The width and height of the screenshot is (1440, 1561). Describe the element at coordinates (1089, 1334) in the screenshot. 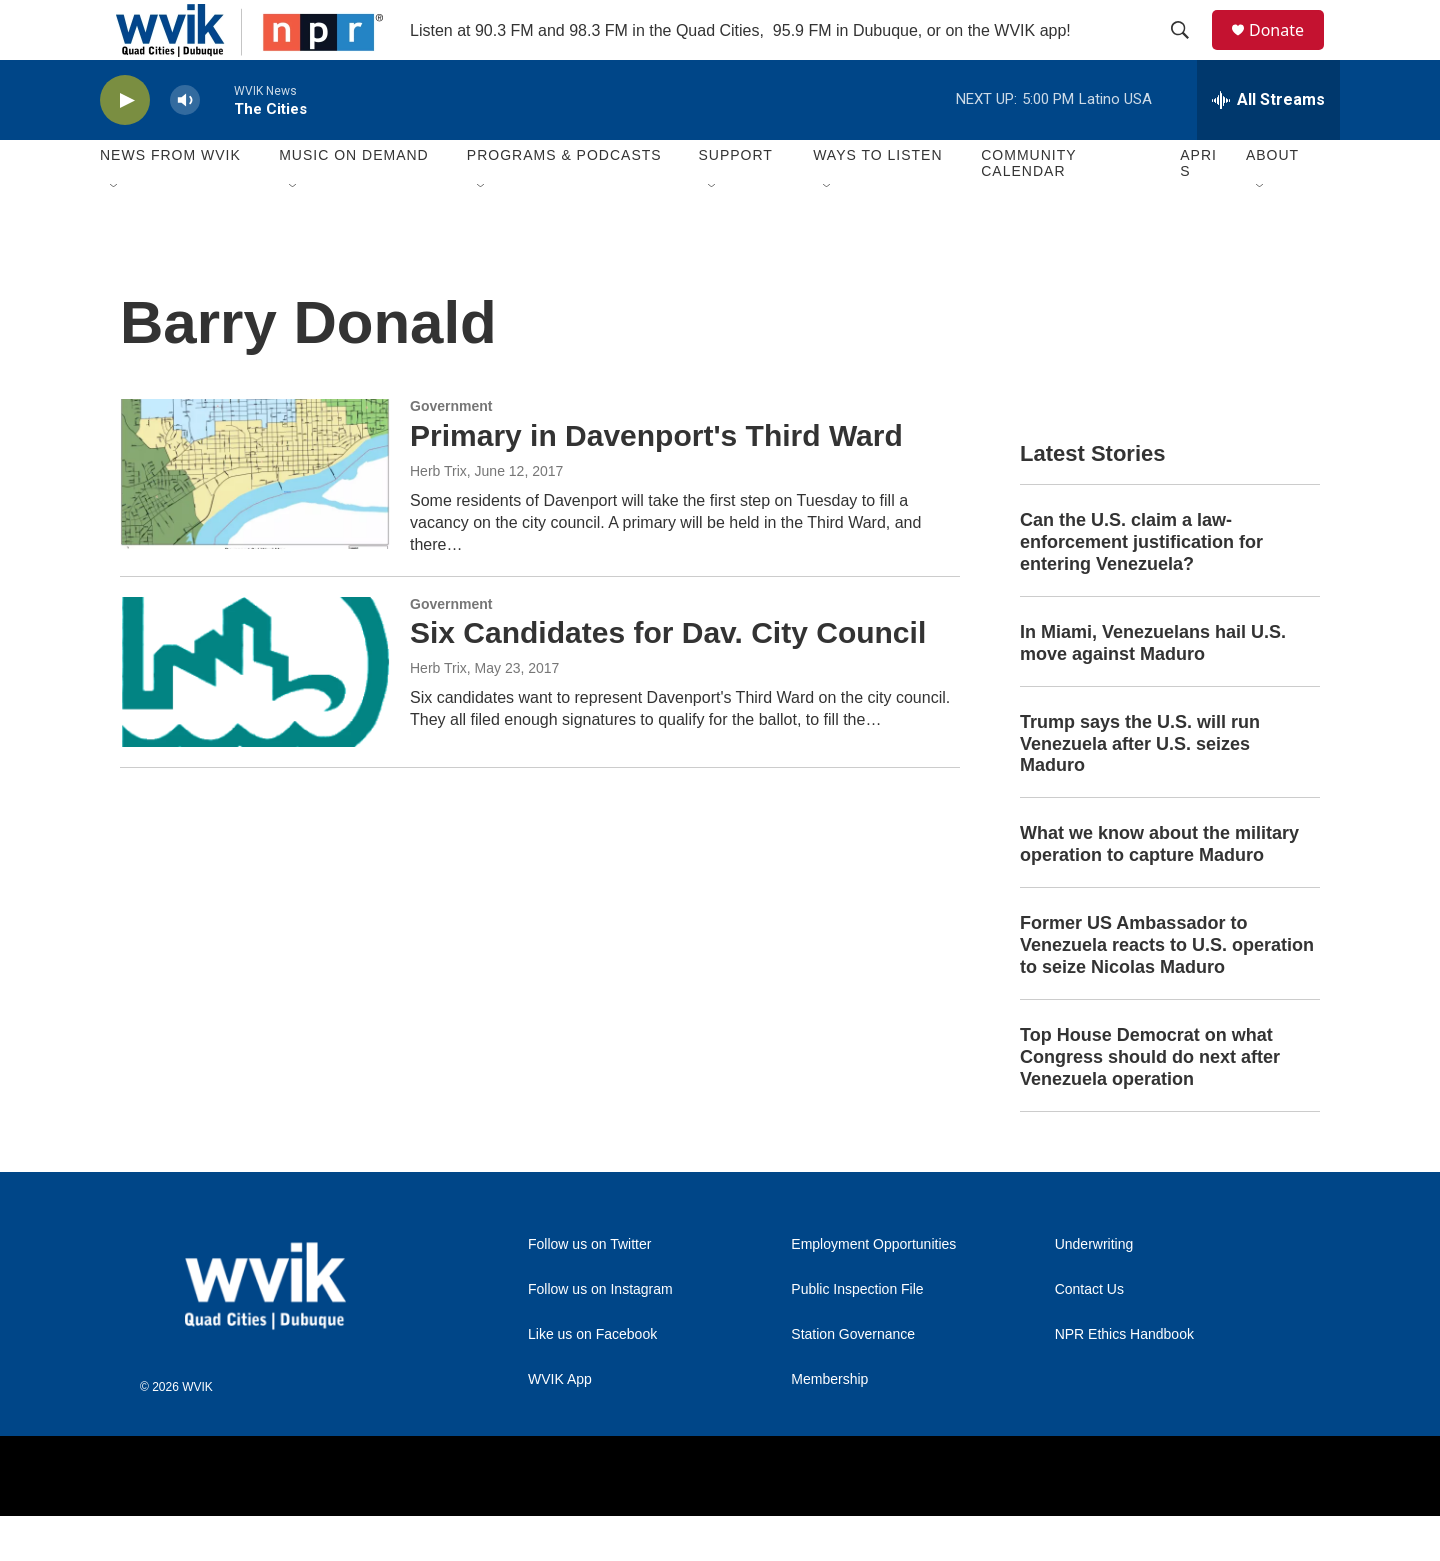

I see `Contact Us` at that location.